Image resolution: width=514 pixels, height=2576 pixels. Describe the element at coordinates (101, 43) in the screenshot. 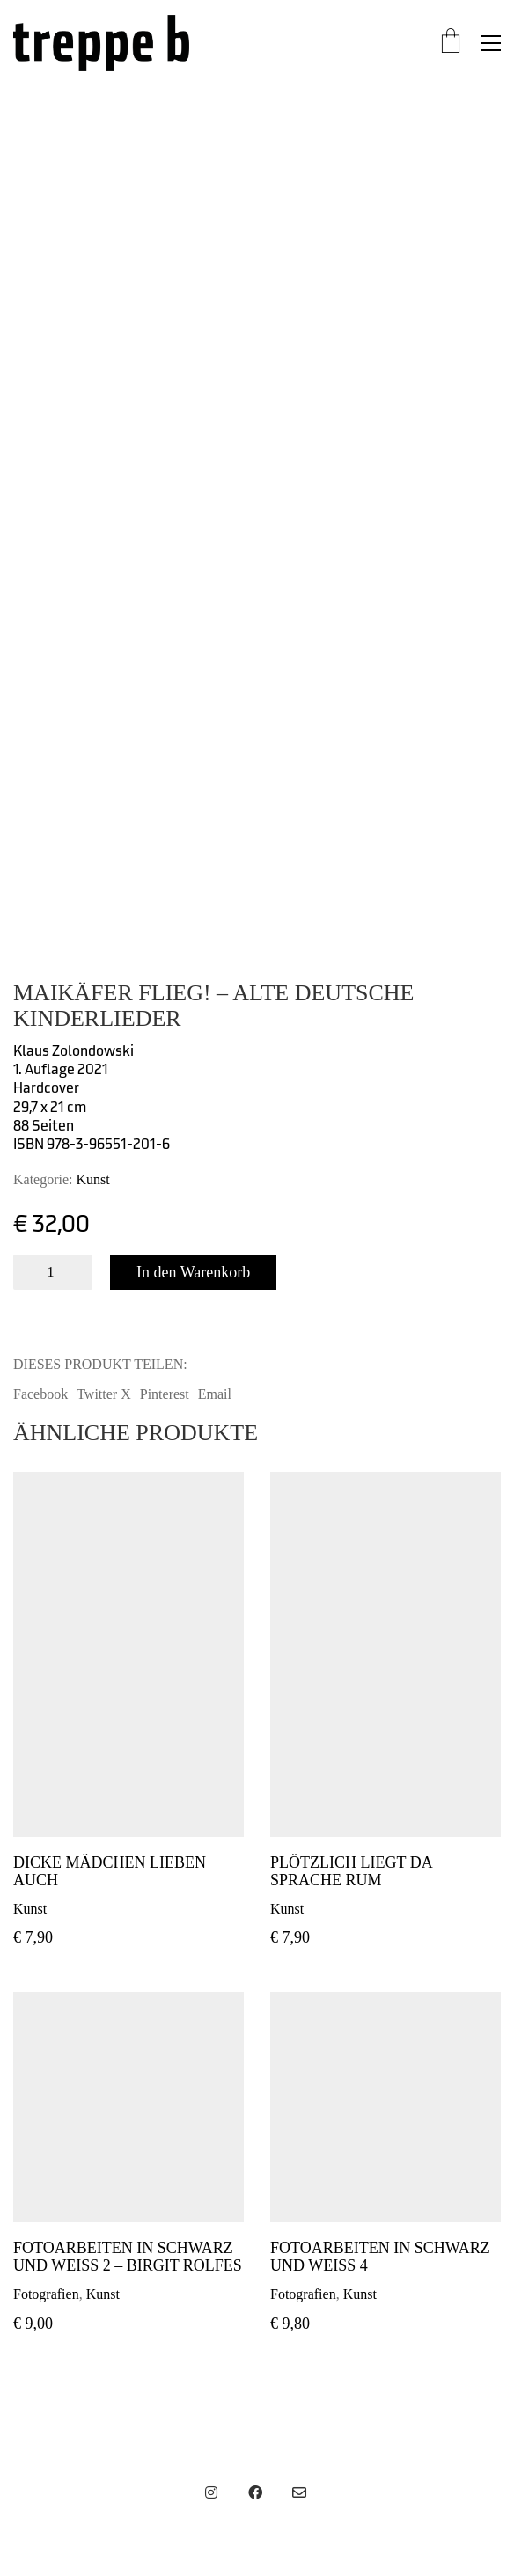

I see `[Go to homepage]` at that location.